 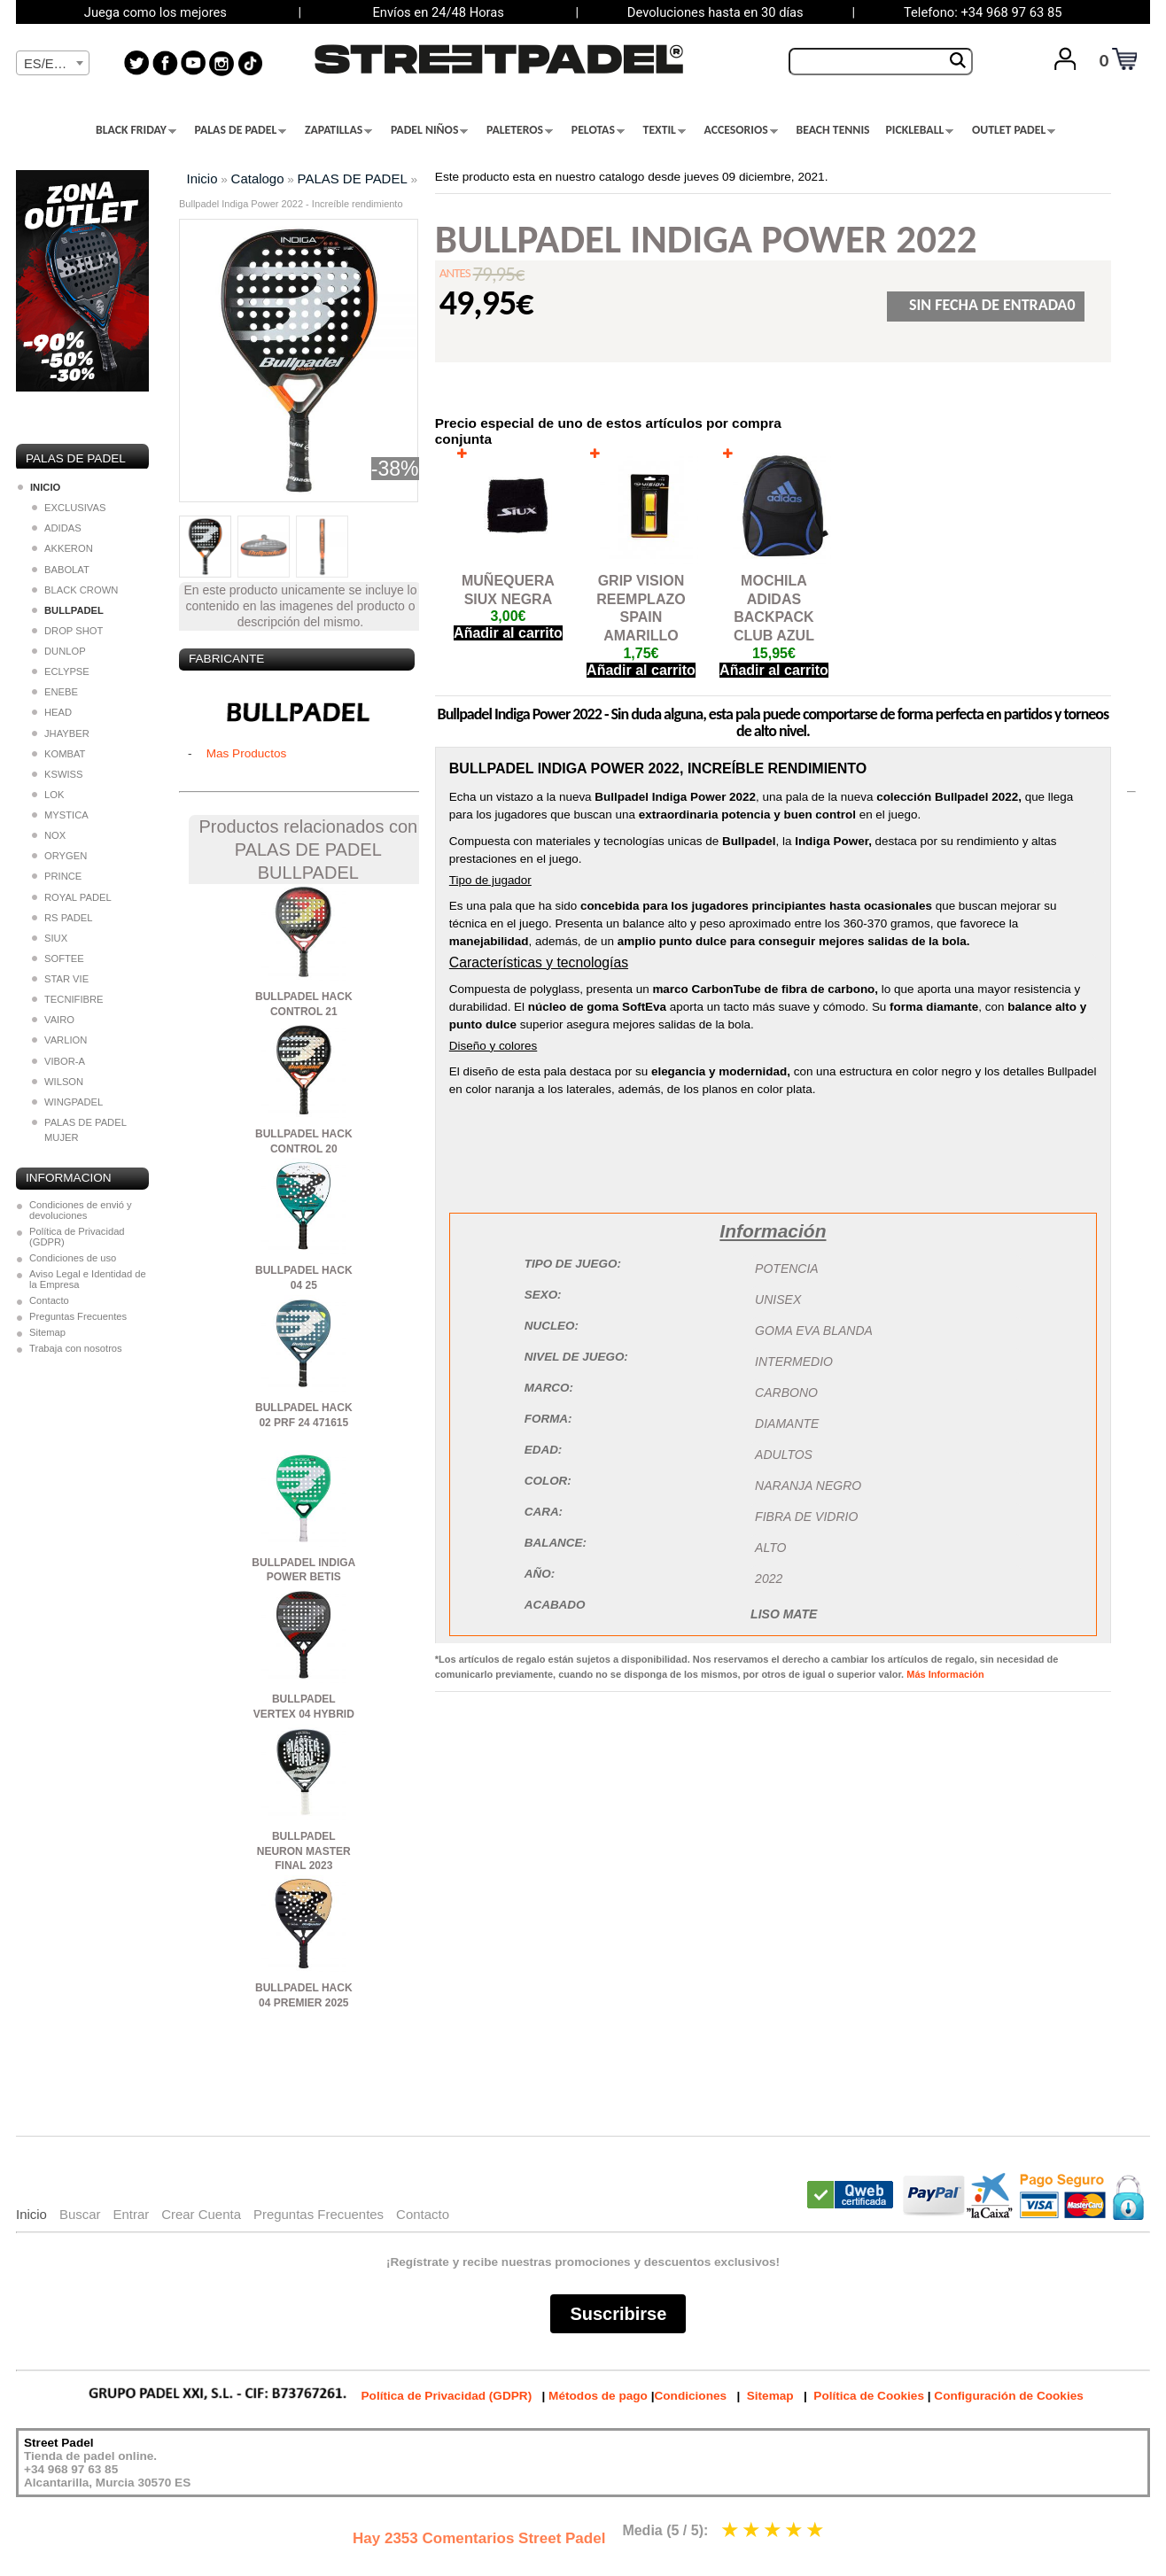 What do you see at coordinates (58, 754) in the screenshot?
I see `KOMBAT` at bounding box center [58, 754].